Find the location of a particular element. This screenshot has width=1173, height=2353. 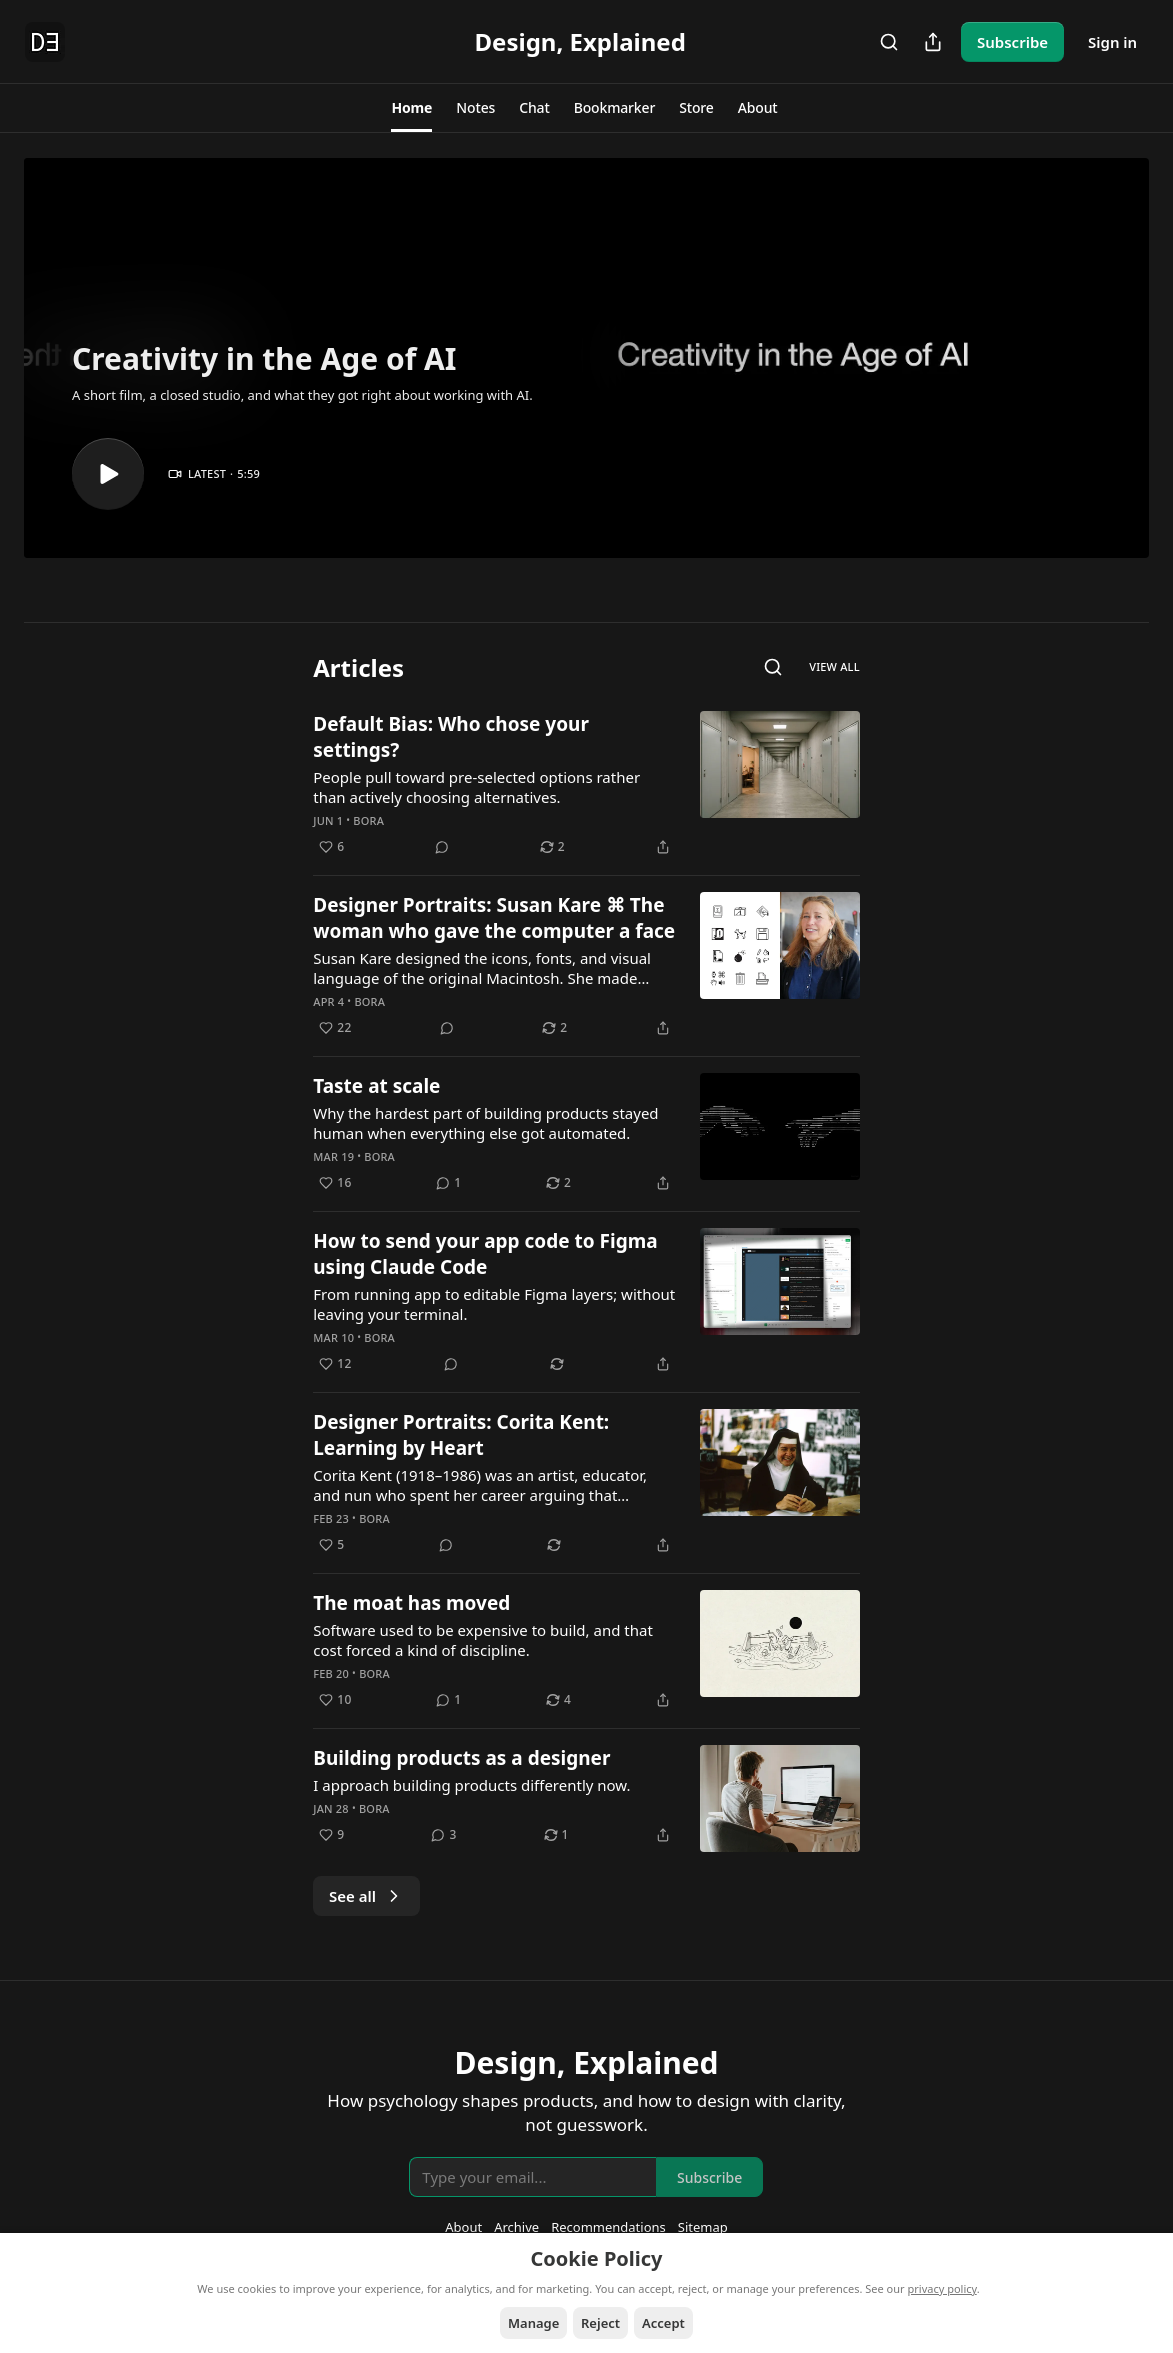

See all is located at coordinates (366, 1896).